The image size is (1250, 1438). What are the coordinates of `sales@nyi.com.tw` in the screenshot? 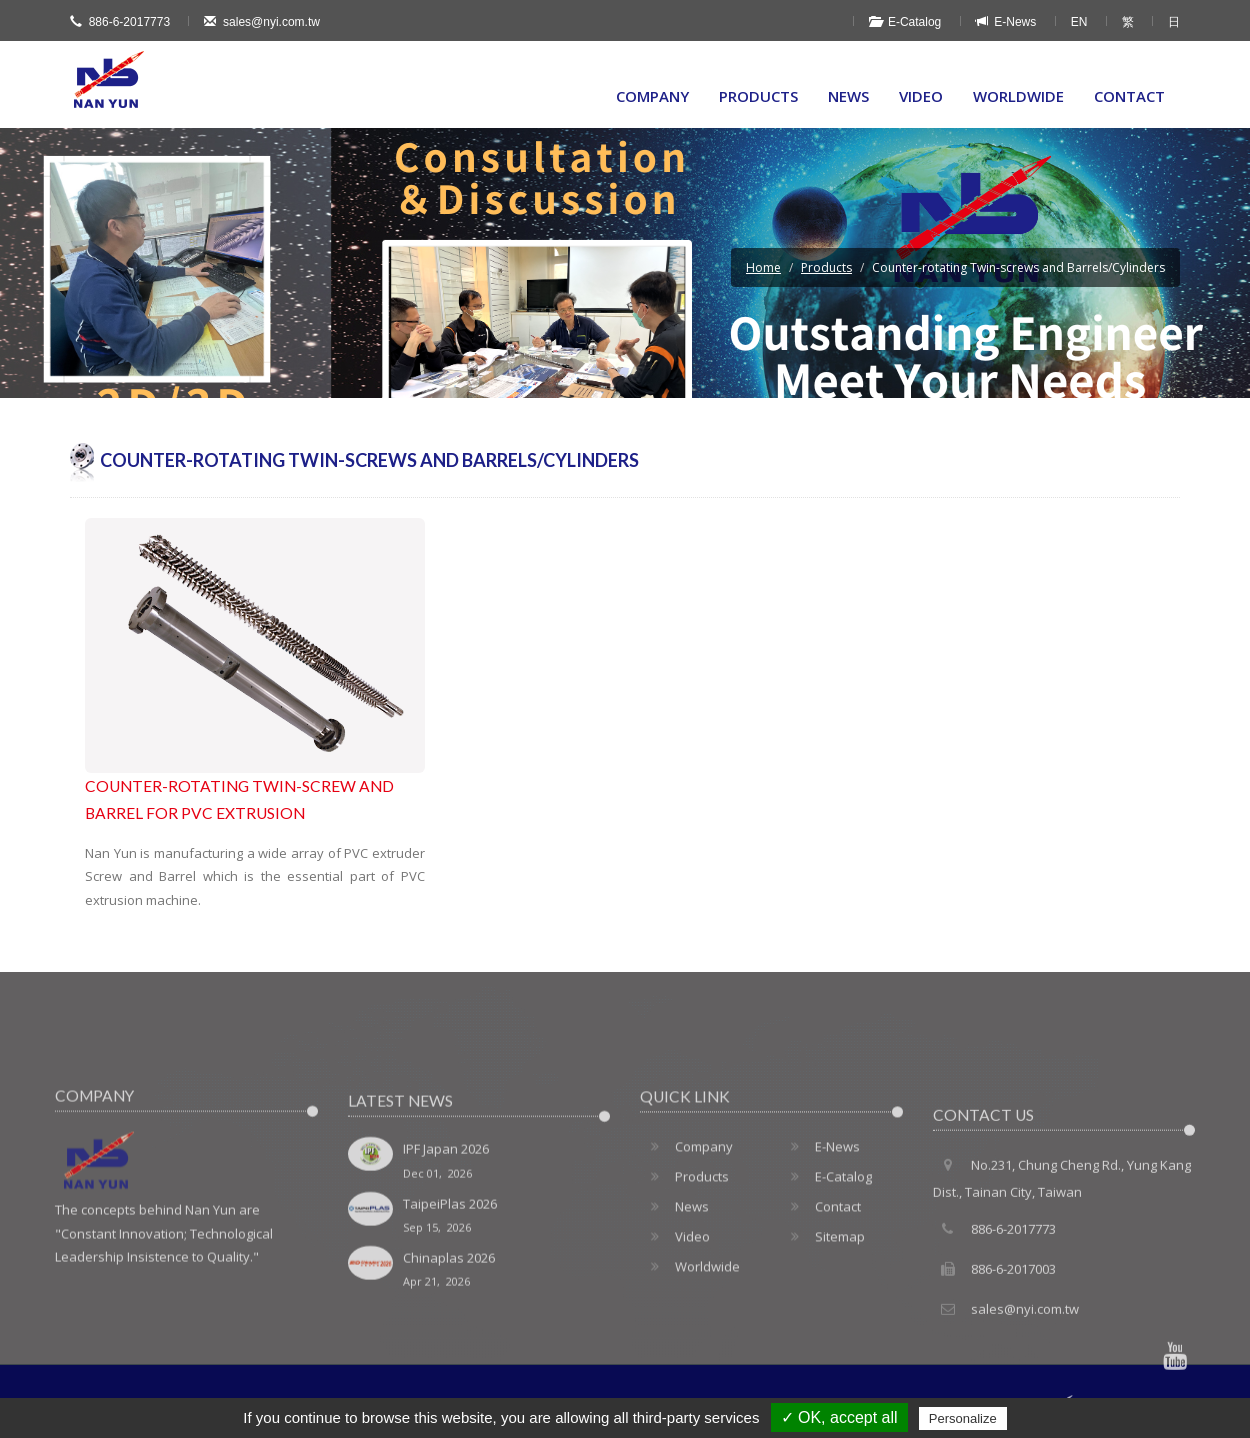 It's located at (262, 22).